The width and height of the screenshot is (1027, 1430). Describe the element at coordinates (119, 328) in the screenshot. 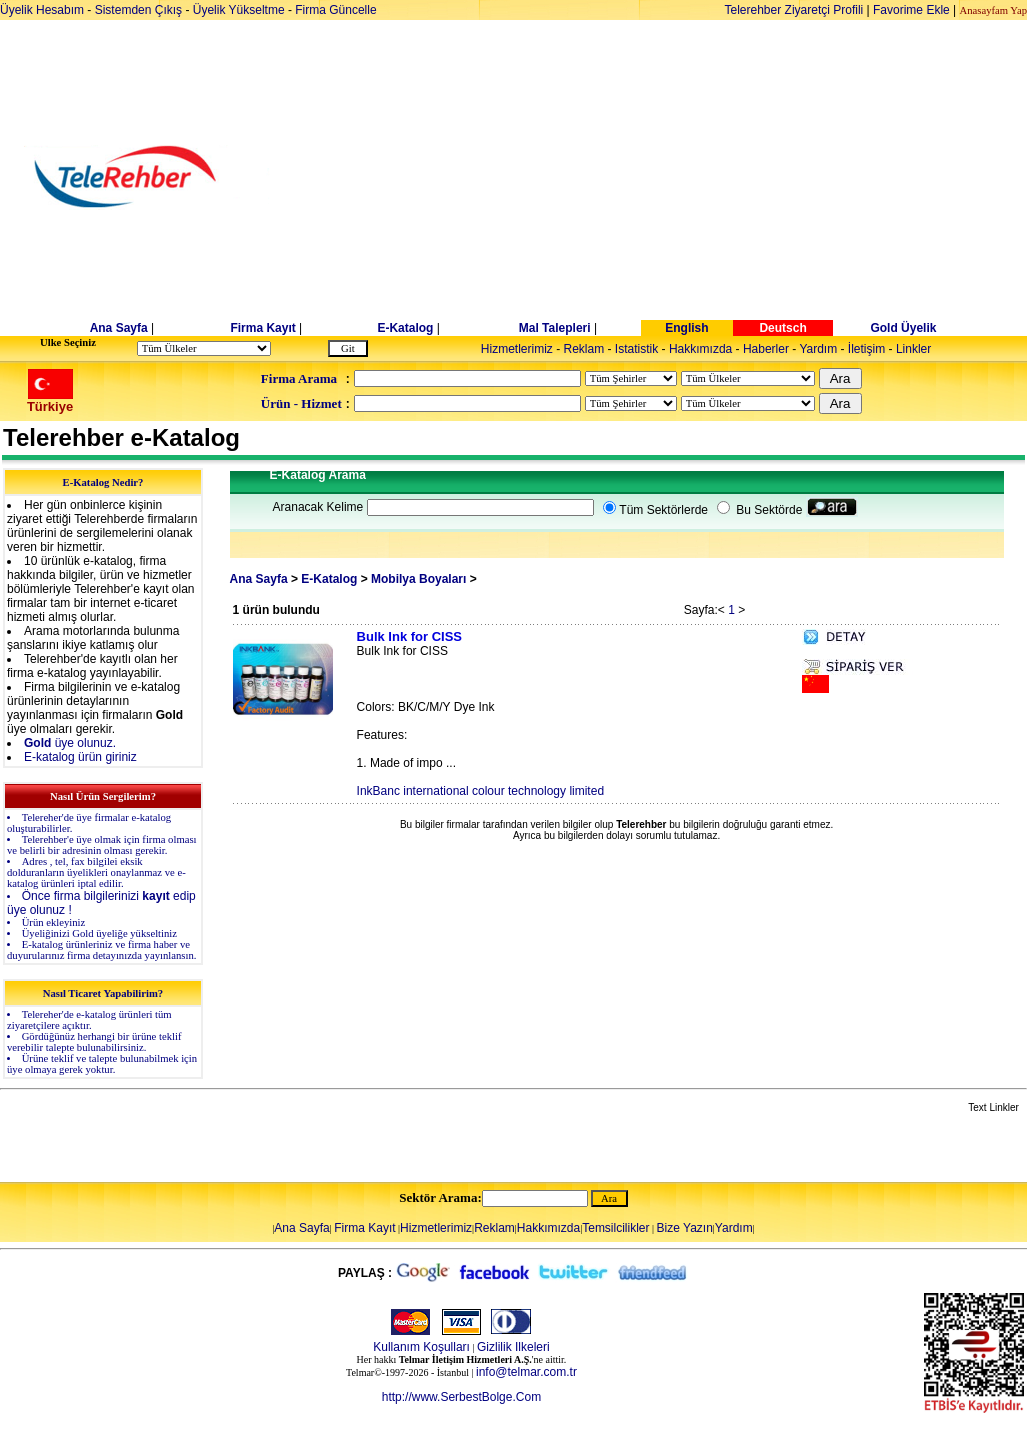

I see `Ana Sayfa` at that location.